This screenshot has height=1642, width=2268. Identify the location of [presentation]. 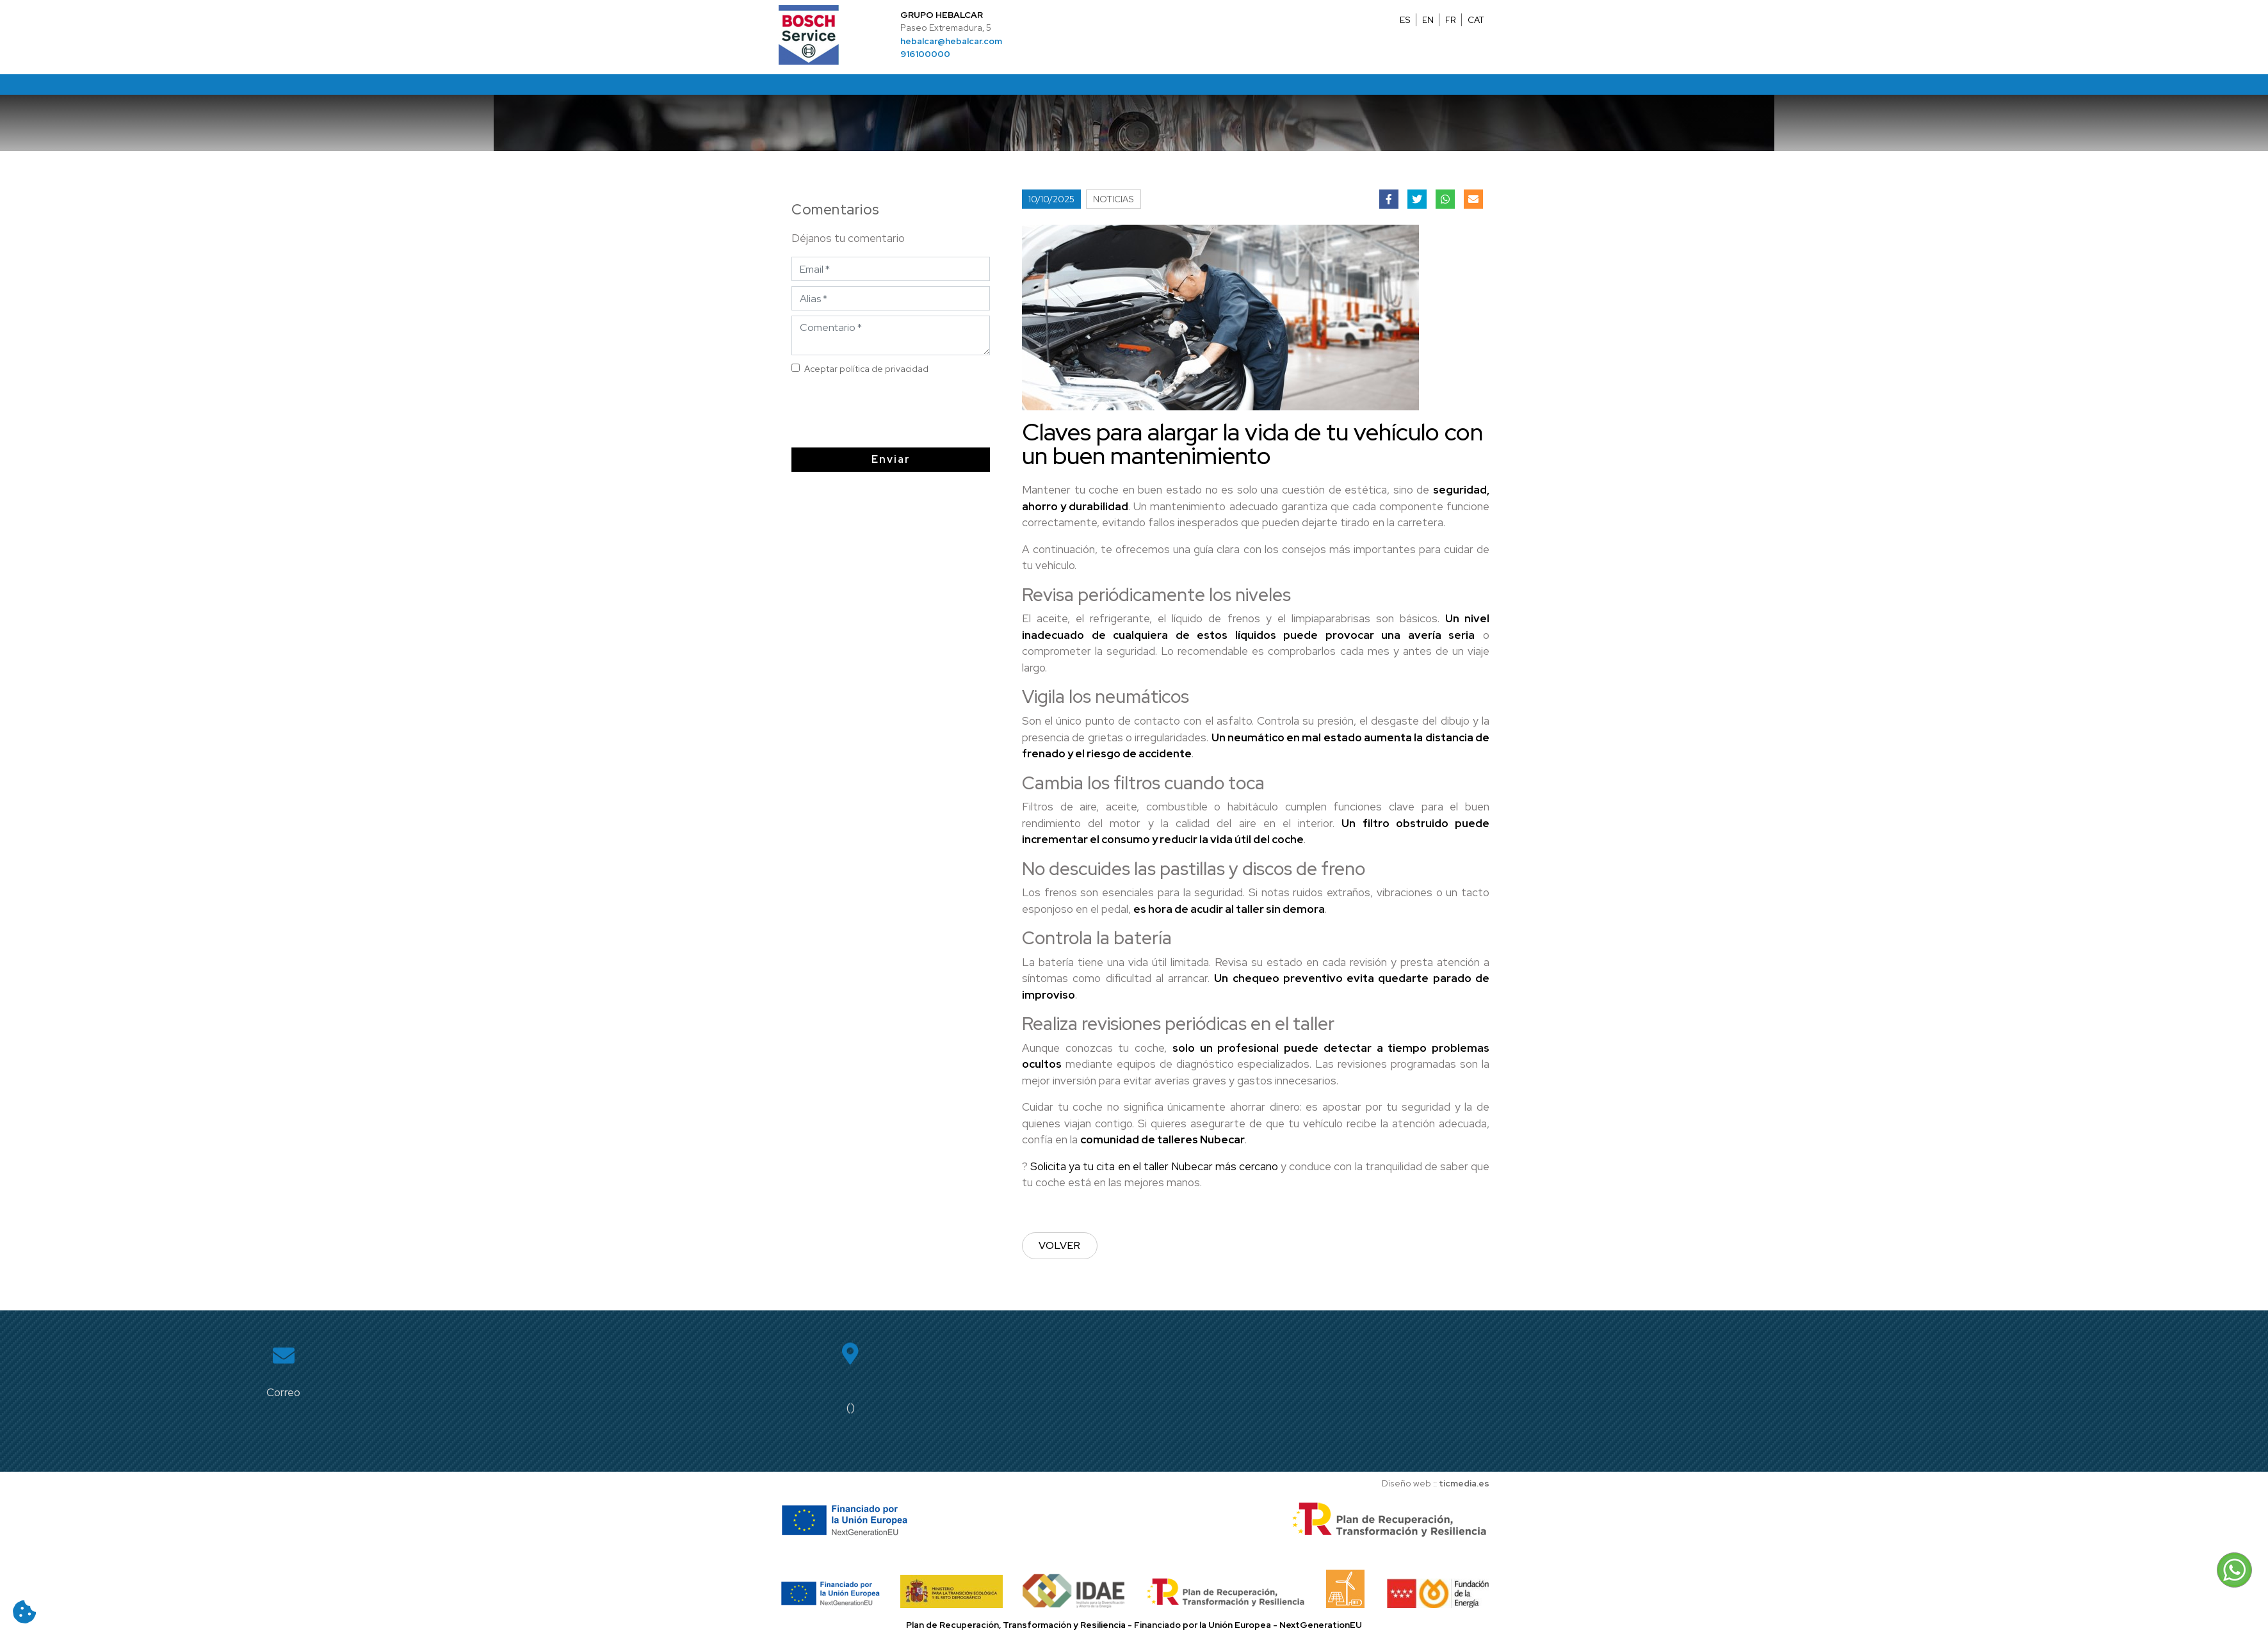
(895, 412).